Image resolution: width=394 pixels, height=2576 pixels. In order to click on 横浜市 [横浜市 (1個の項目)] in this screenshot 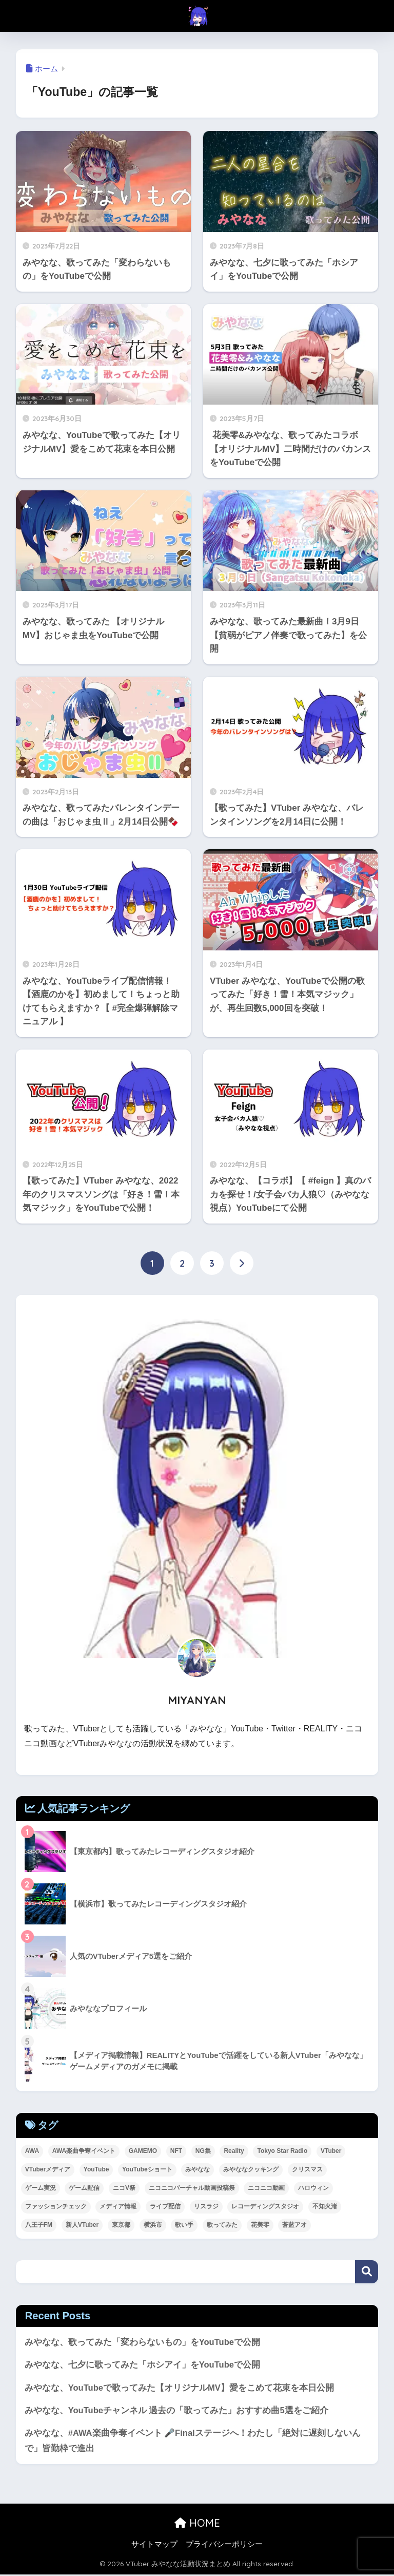, I will do `click(153, 2224)`.